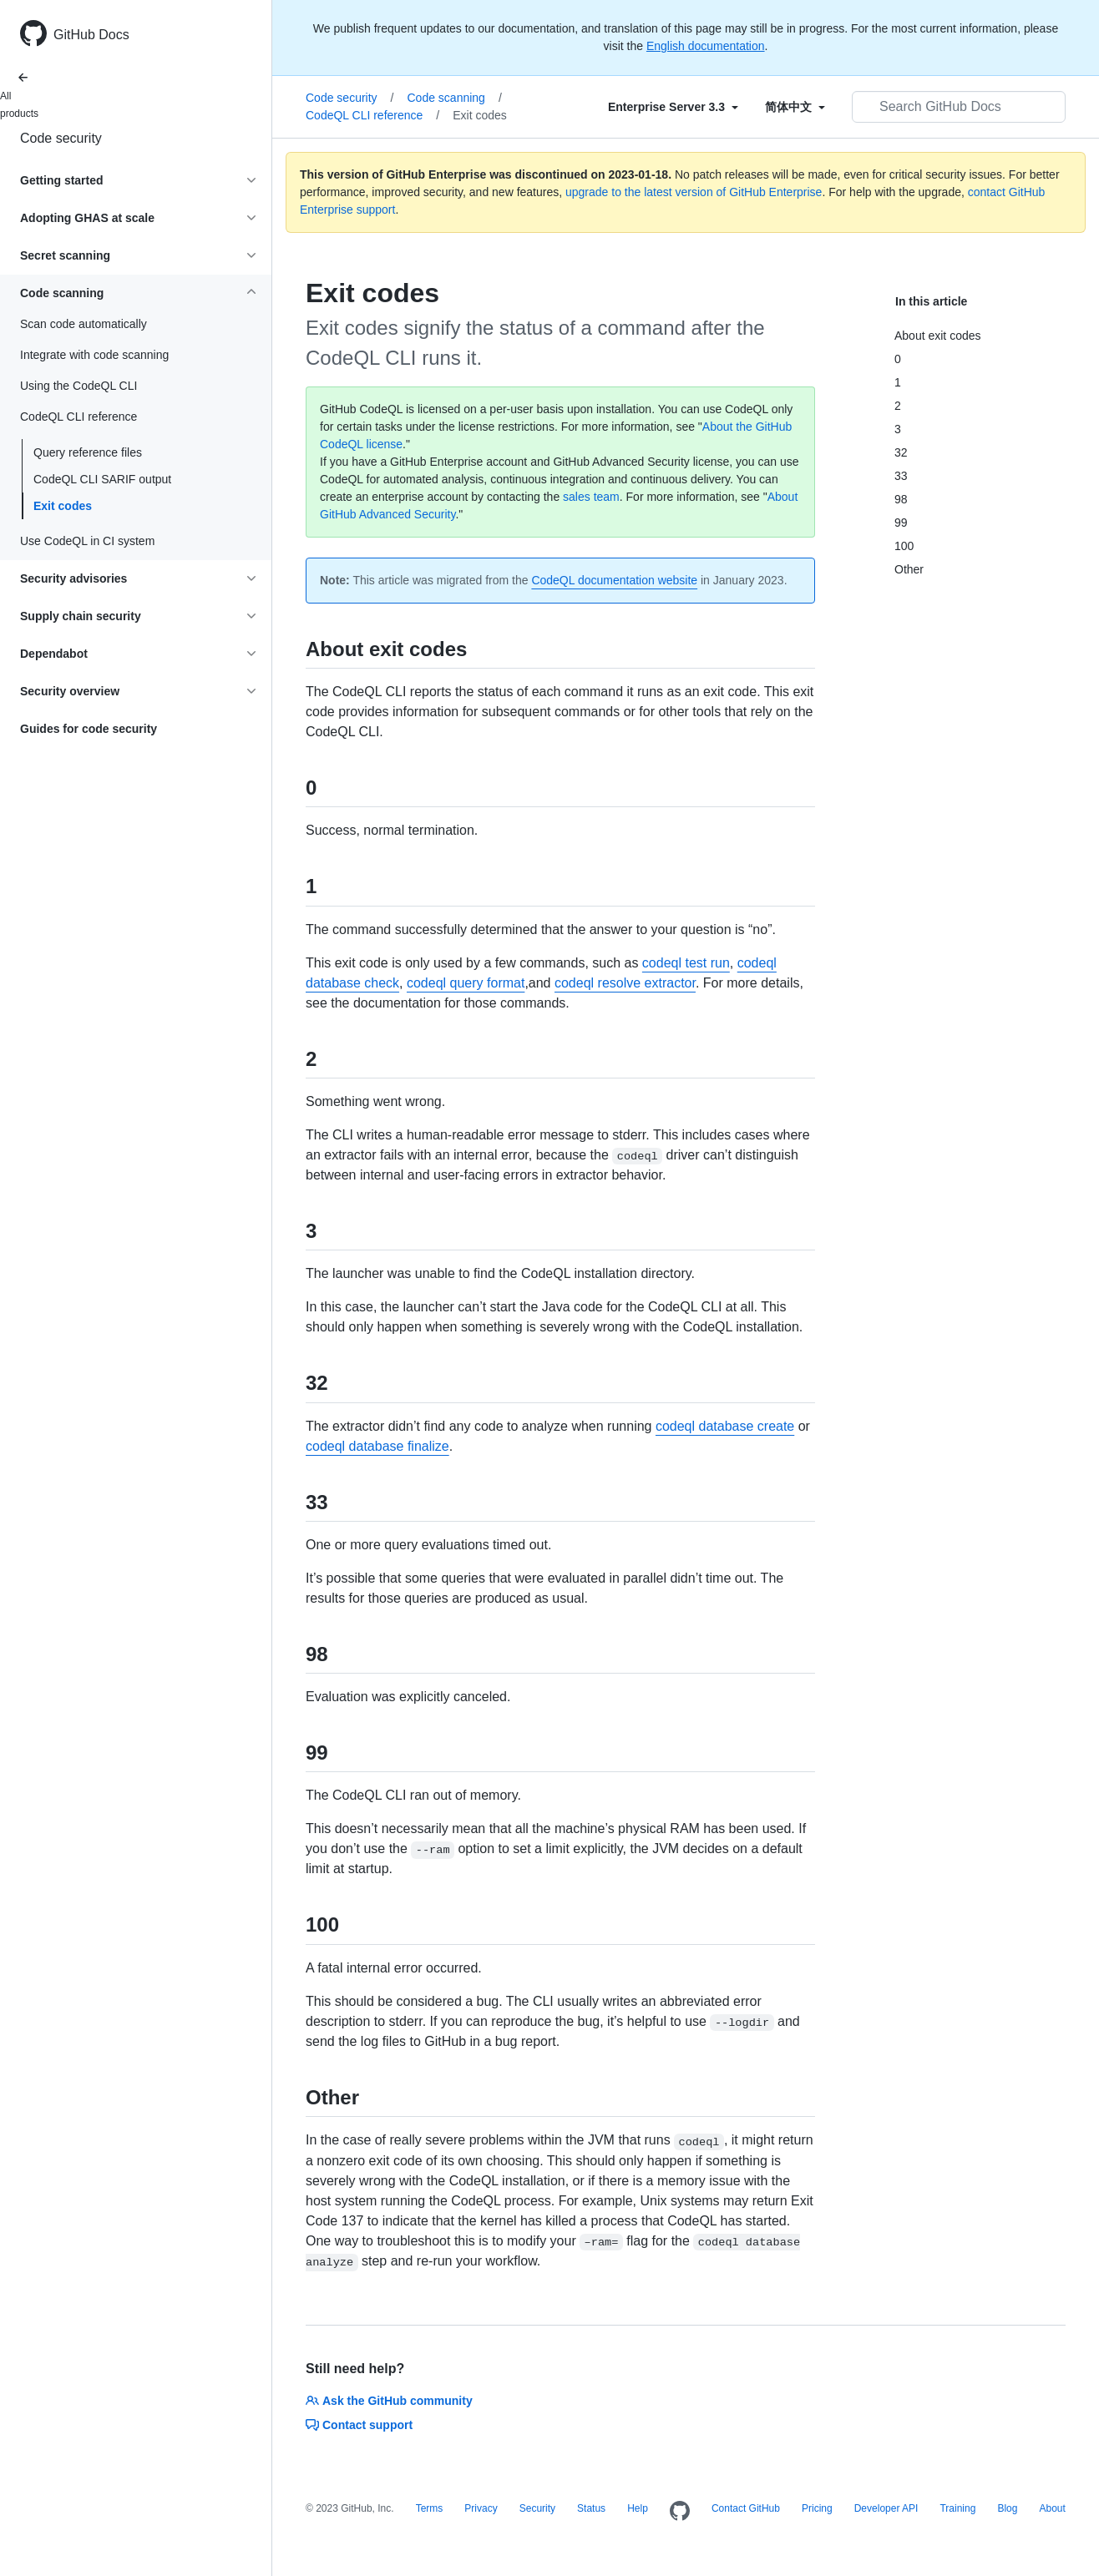 The width and height of the screenshot is (1099, 2576). I want to click on Status, so click(591, 2508).